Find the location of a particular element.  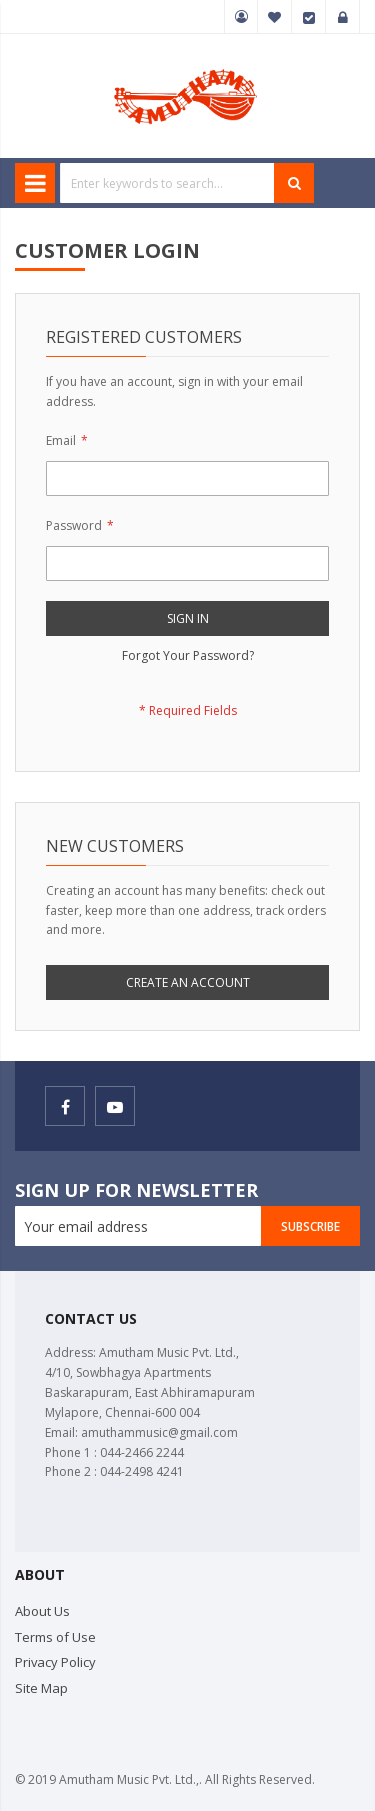

About Us is located at coordinates (42, 1611).